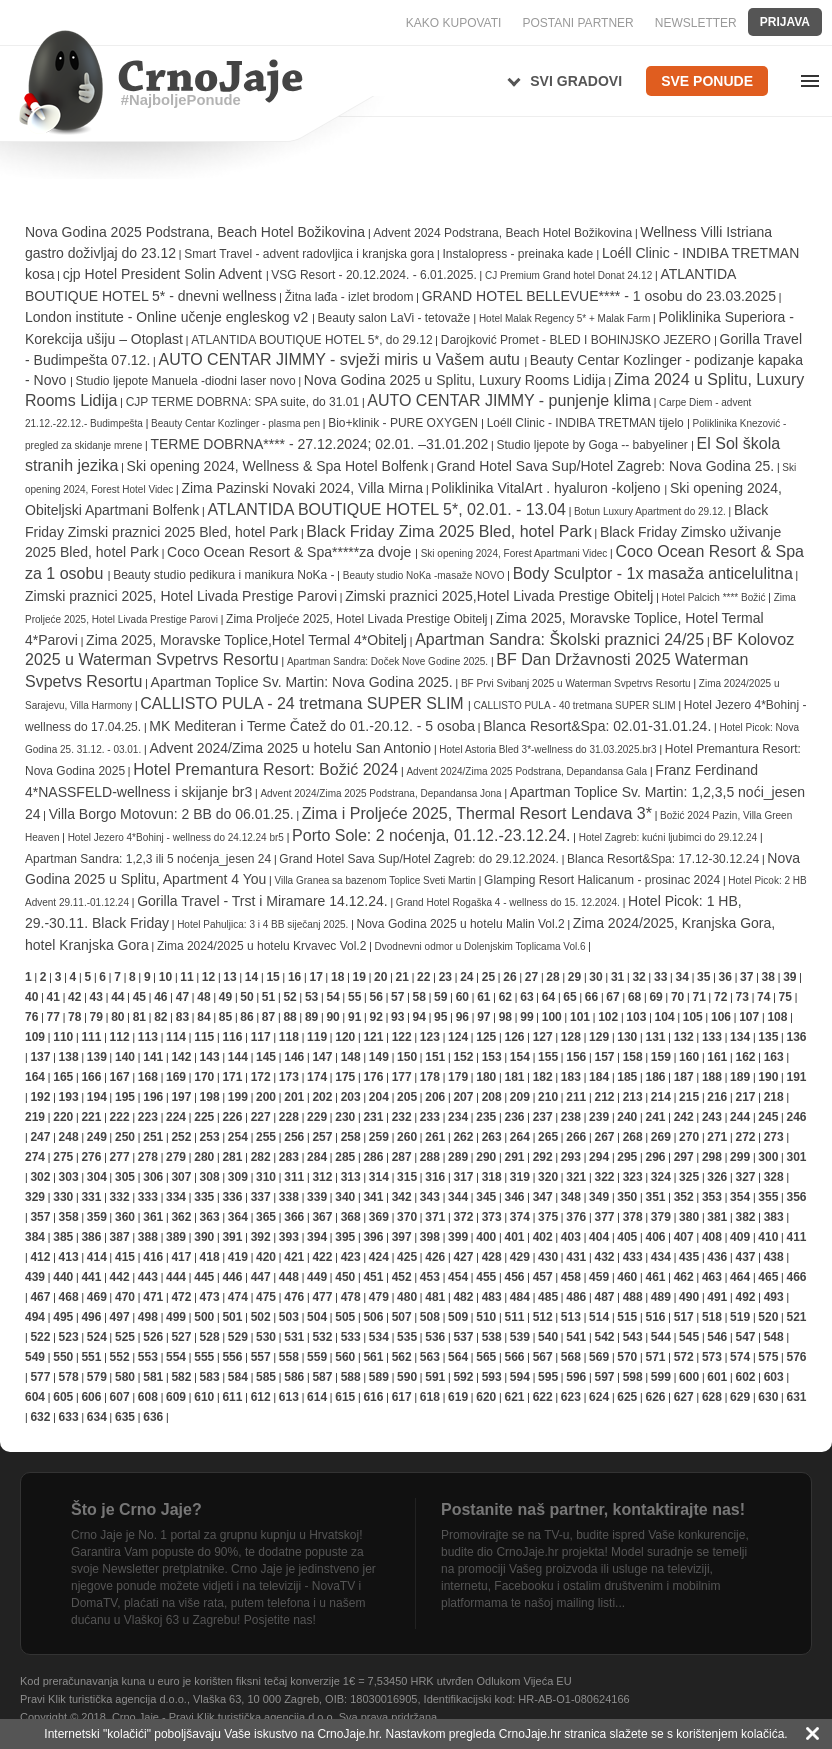 The image size is (832, 1749). I want to click on 475, so click(266, 1297).